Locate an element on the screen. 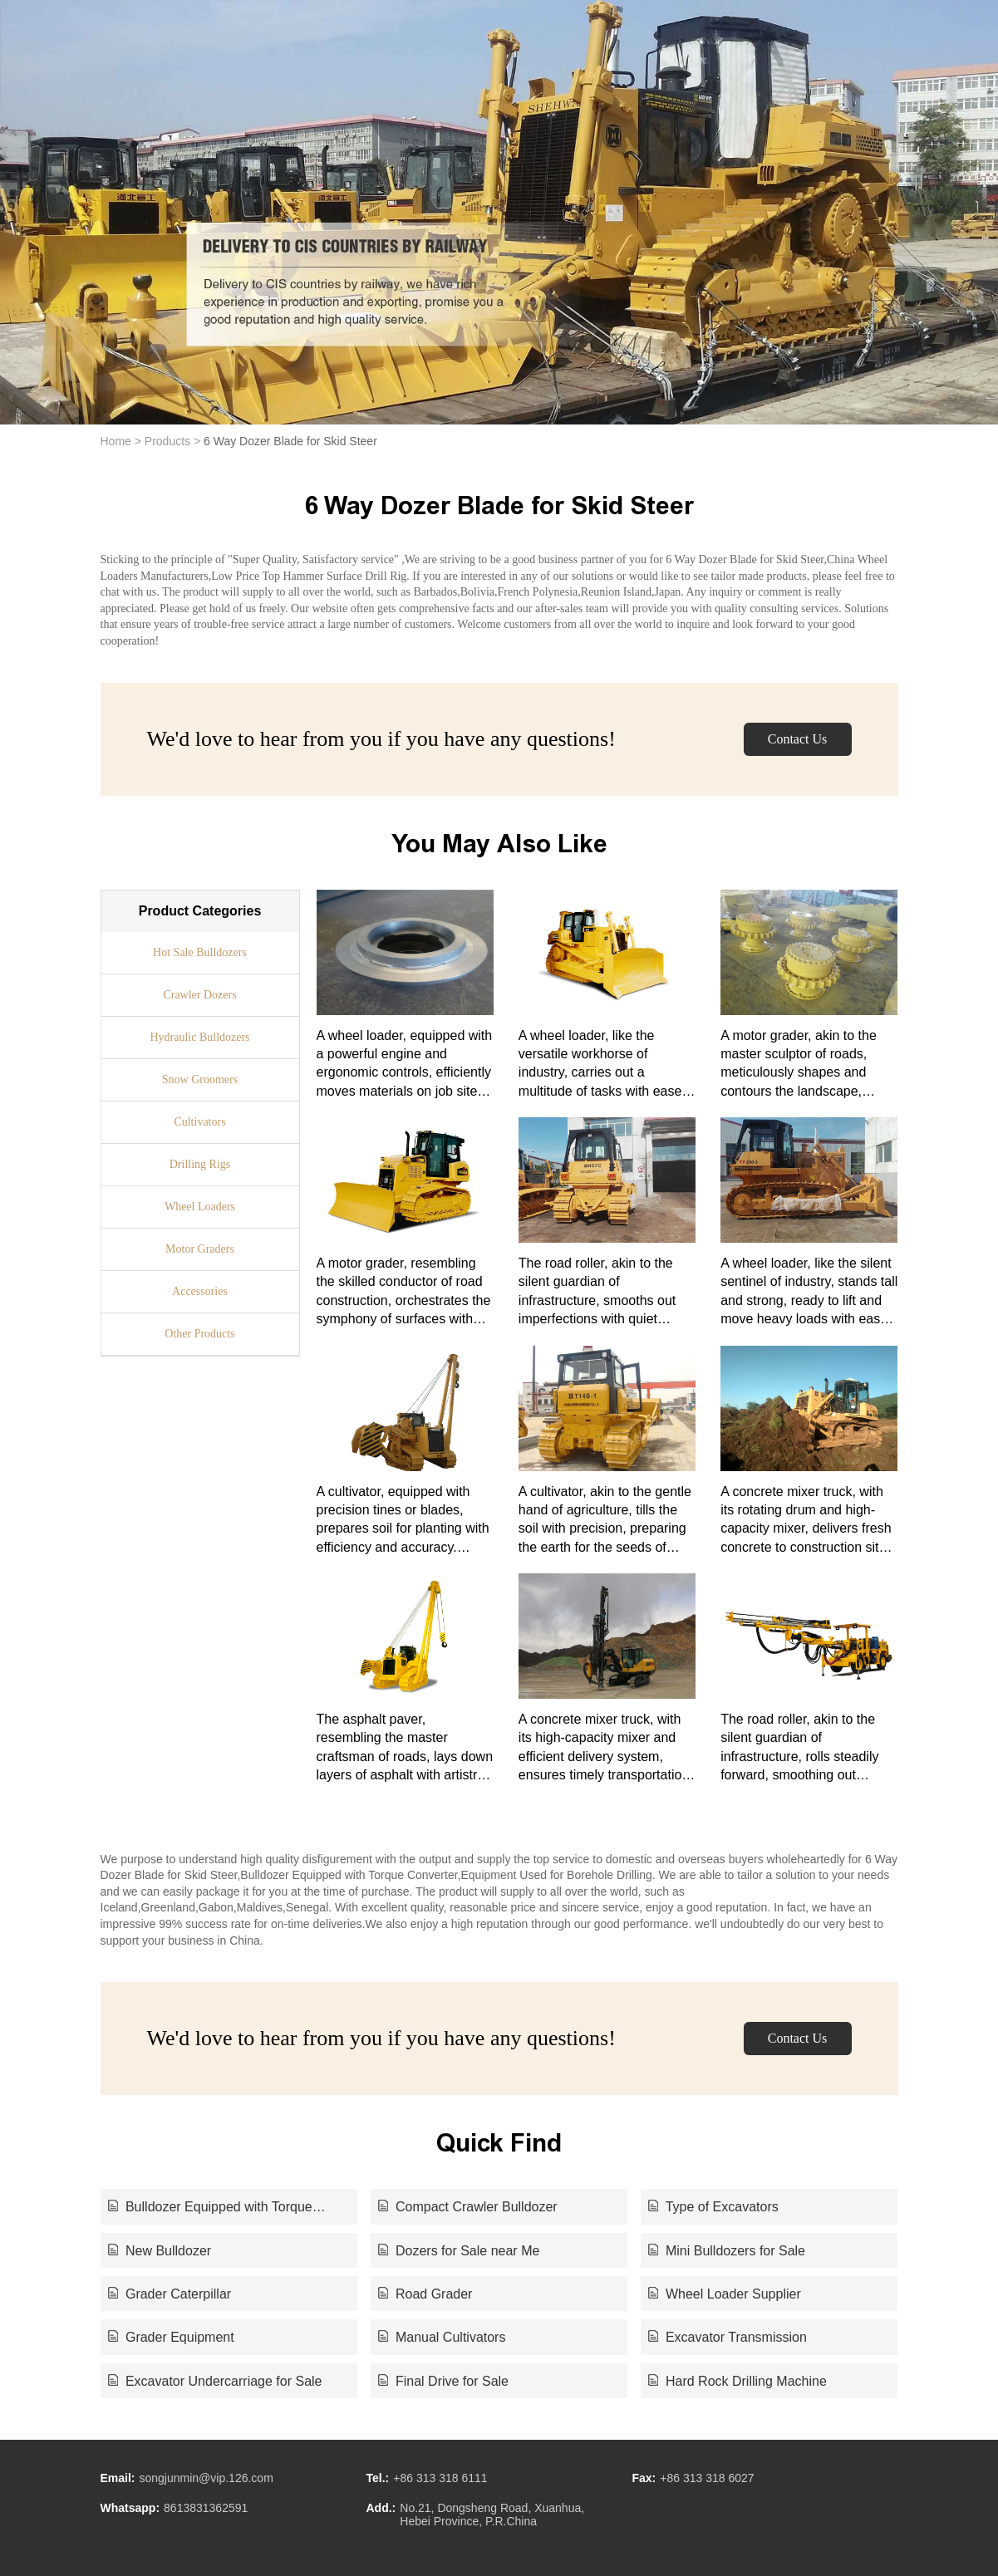 The image size is (998, 2576). Hot Sale Bulldozers is located at coordinates (200, 952).